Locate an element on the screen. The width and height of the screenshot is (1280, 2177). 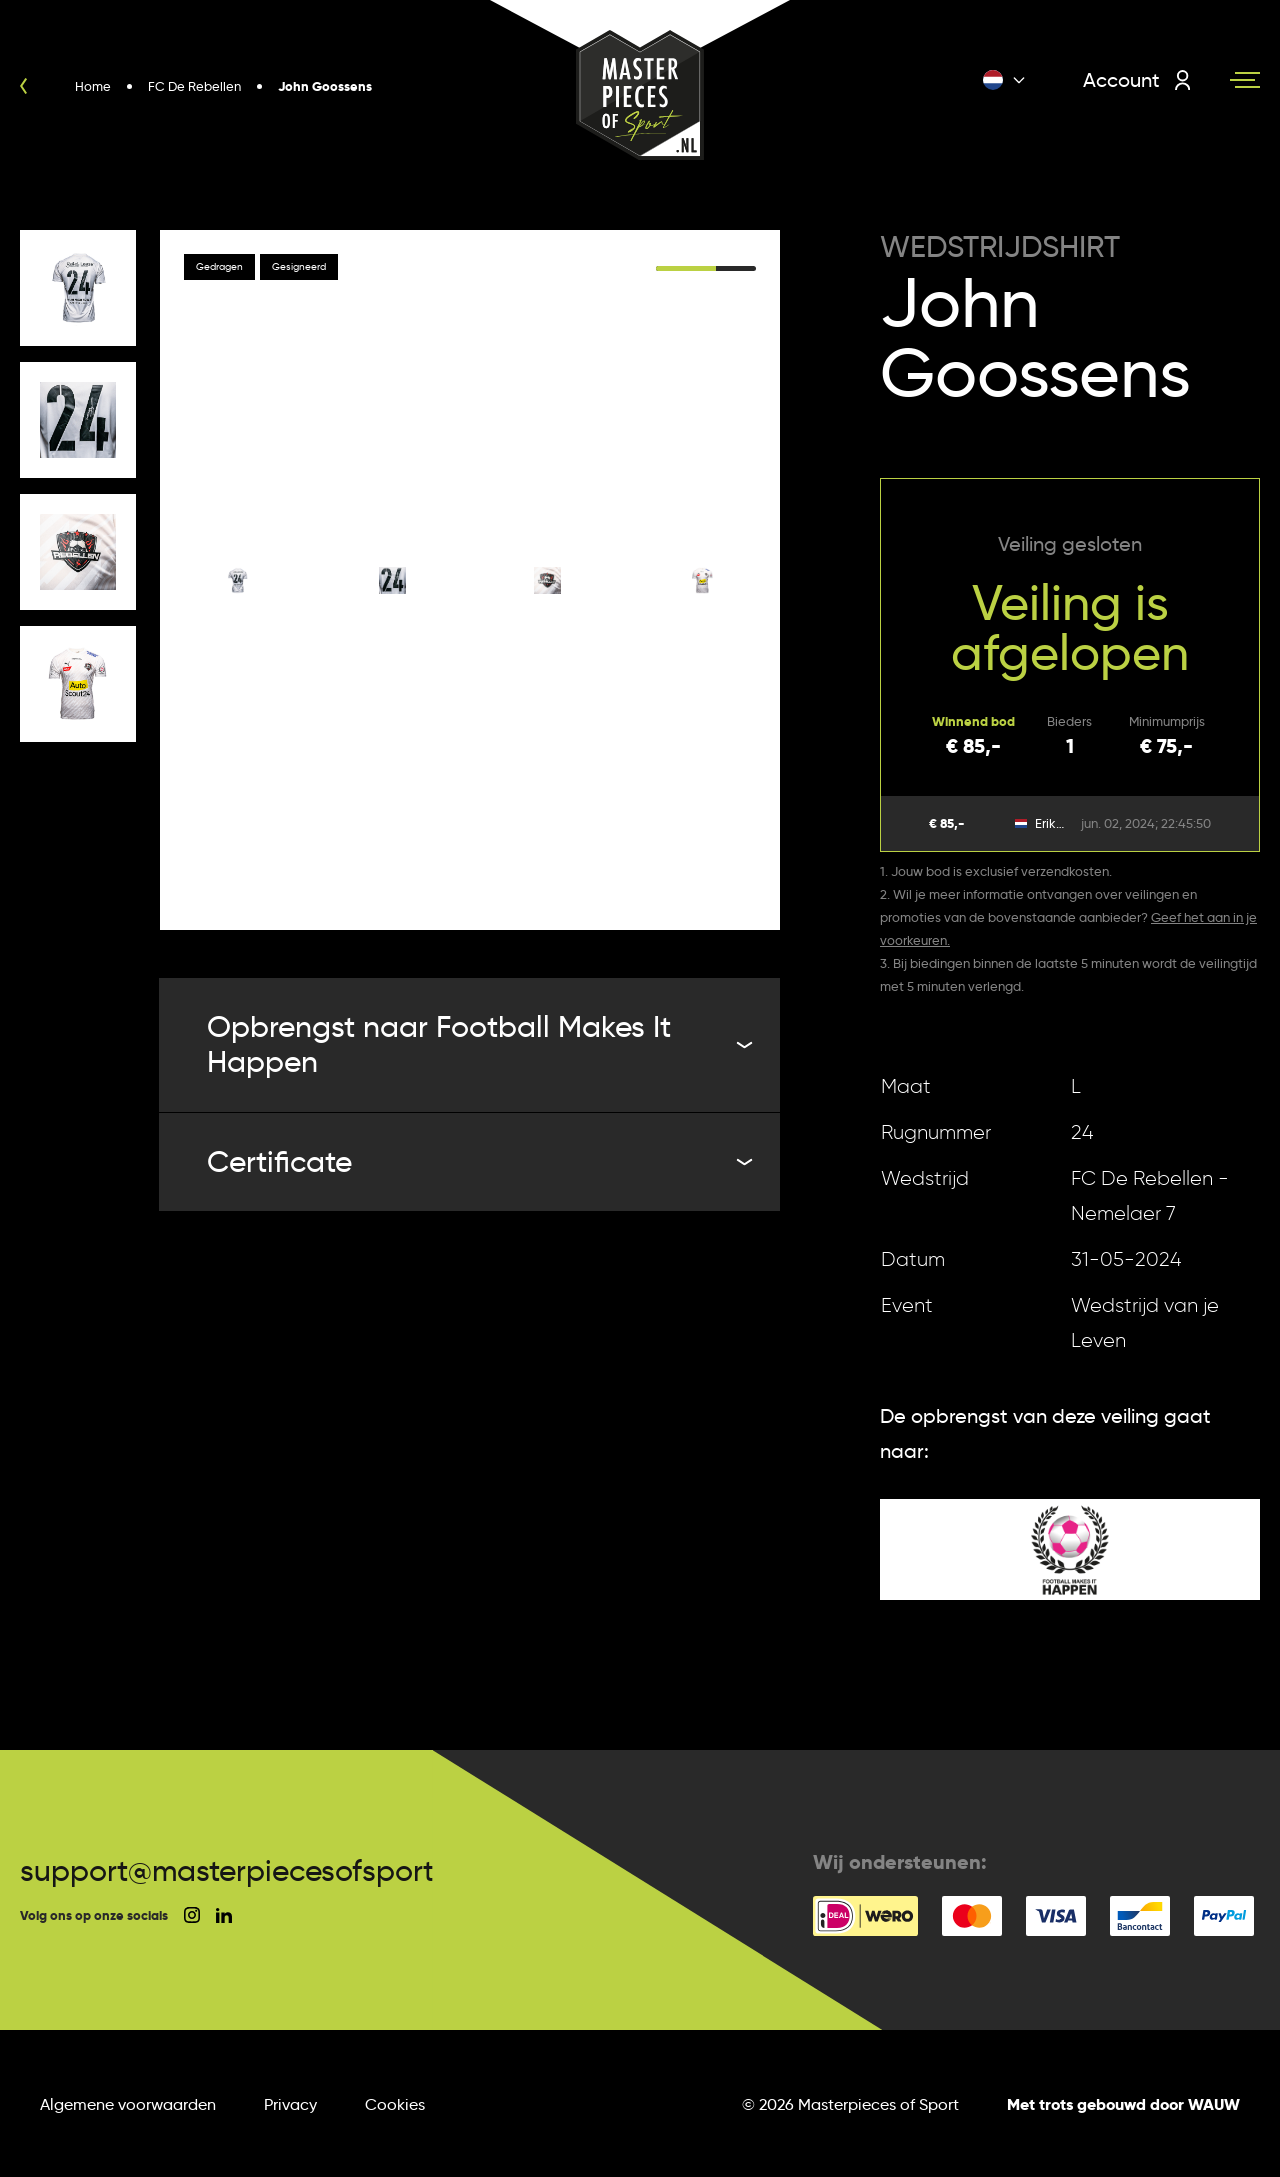
Algemene voorwaarden is located at coordinates (128, 2104).